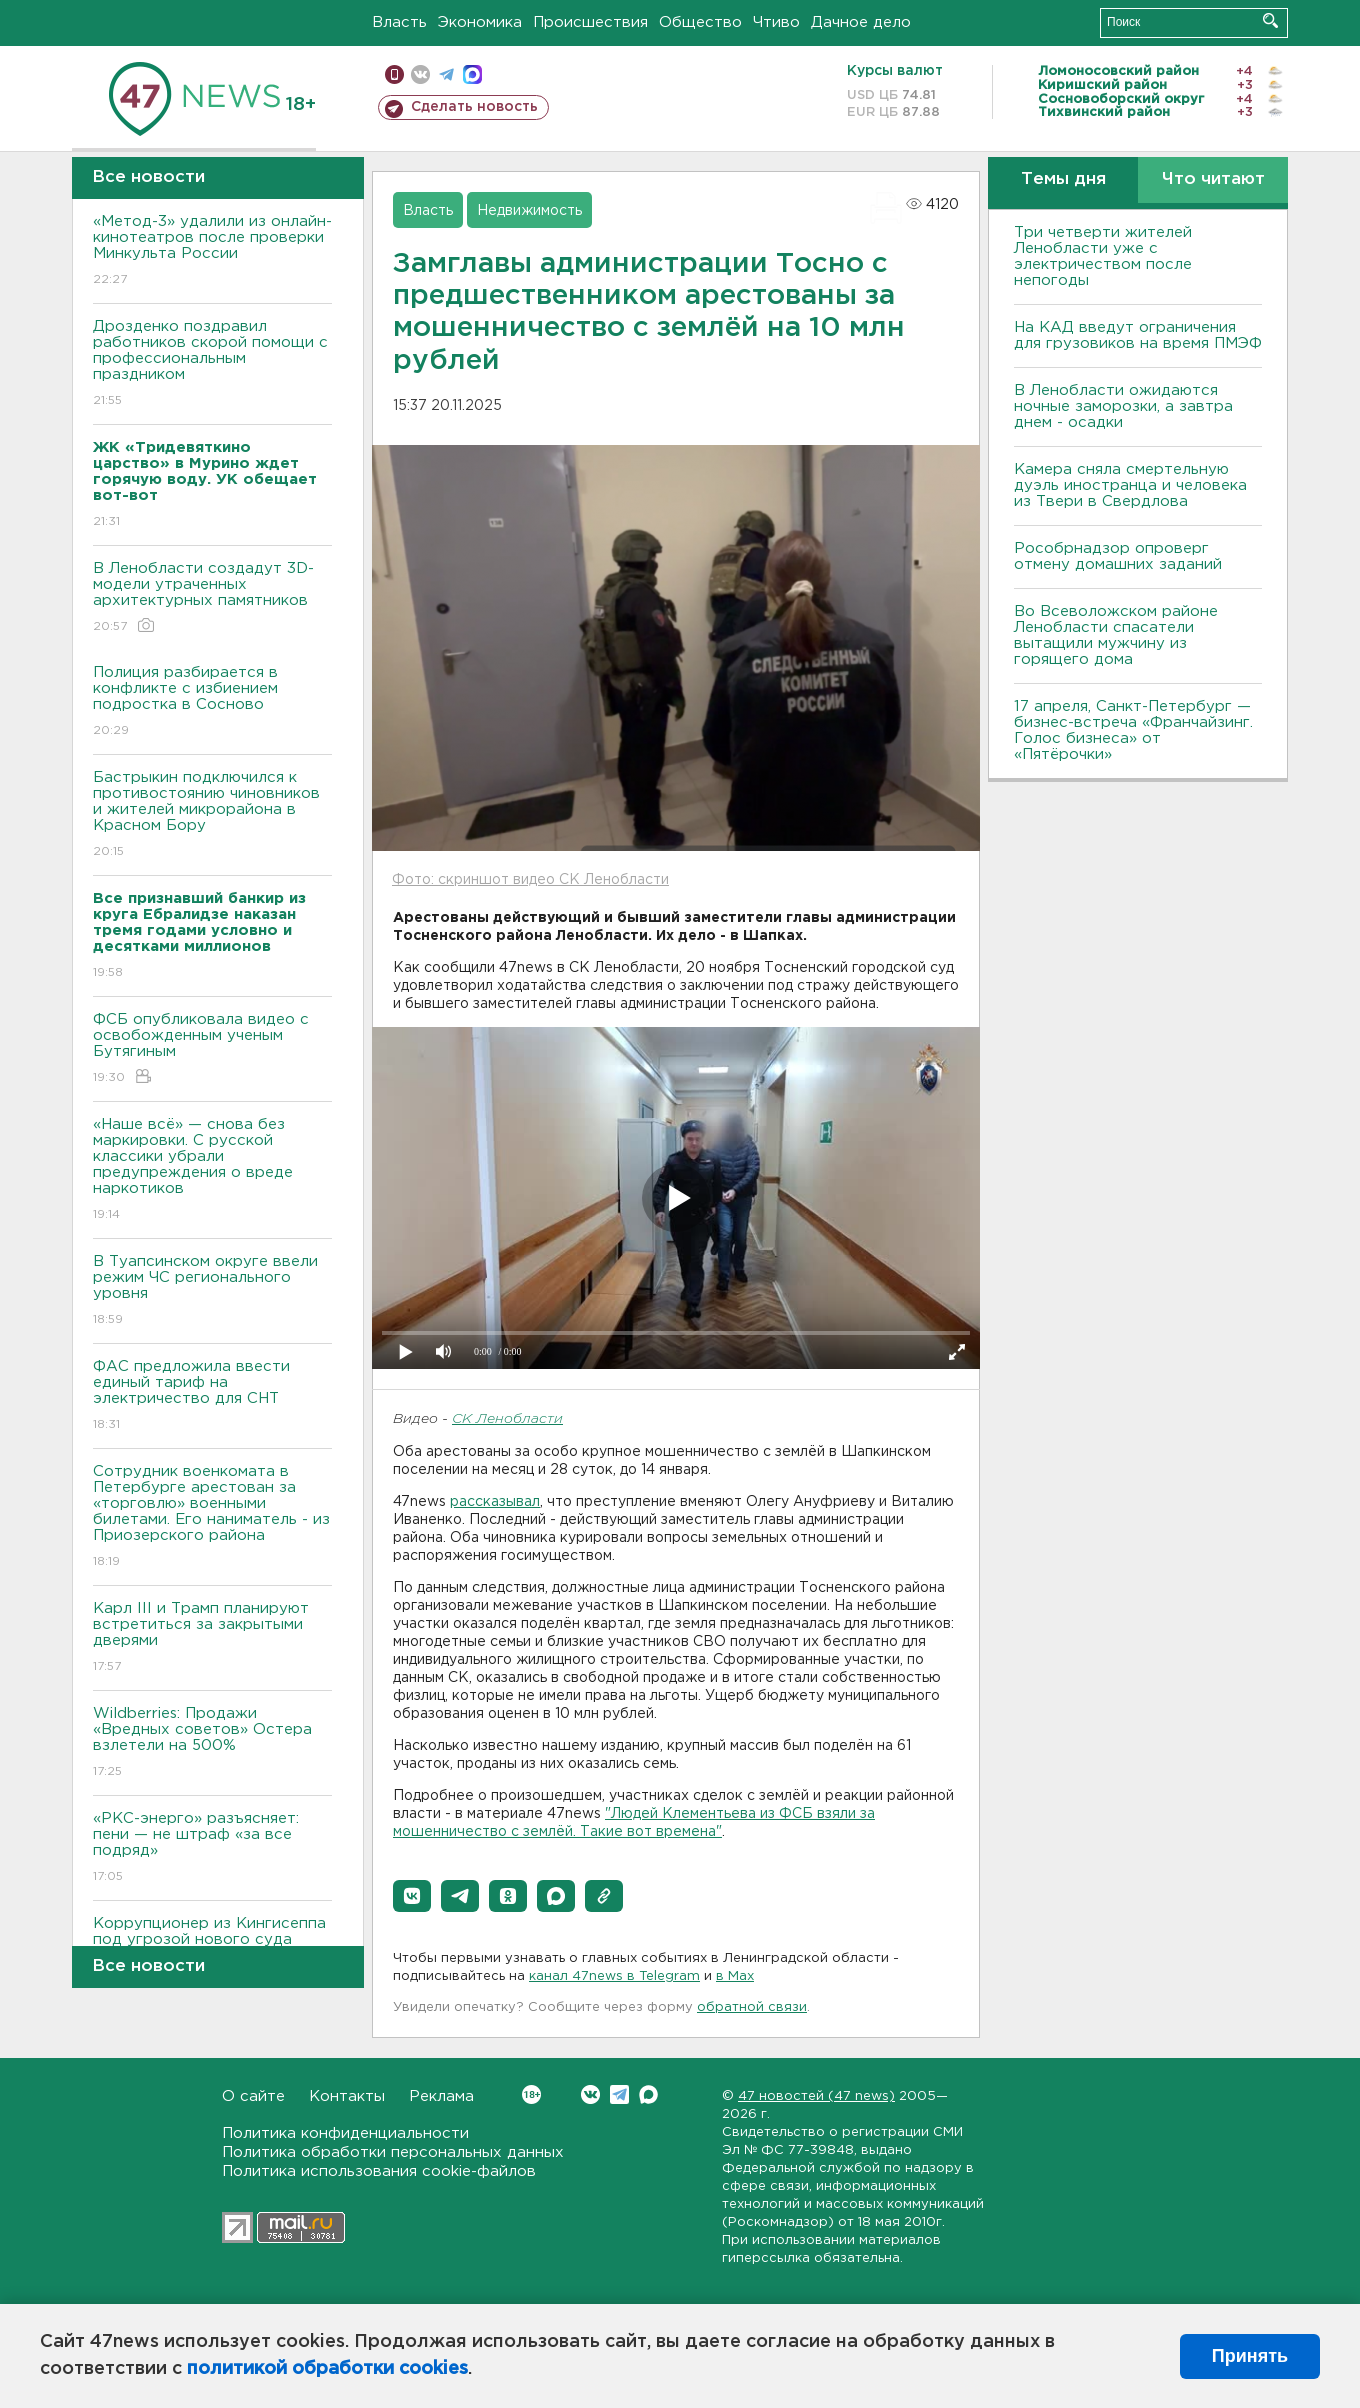 The image size is (1360, 2408). I want to click on О сайте, so click(253, 2096).